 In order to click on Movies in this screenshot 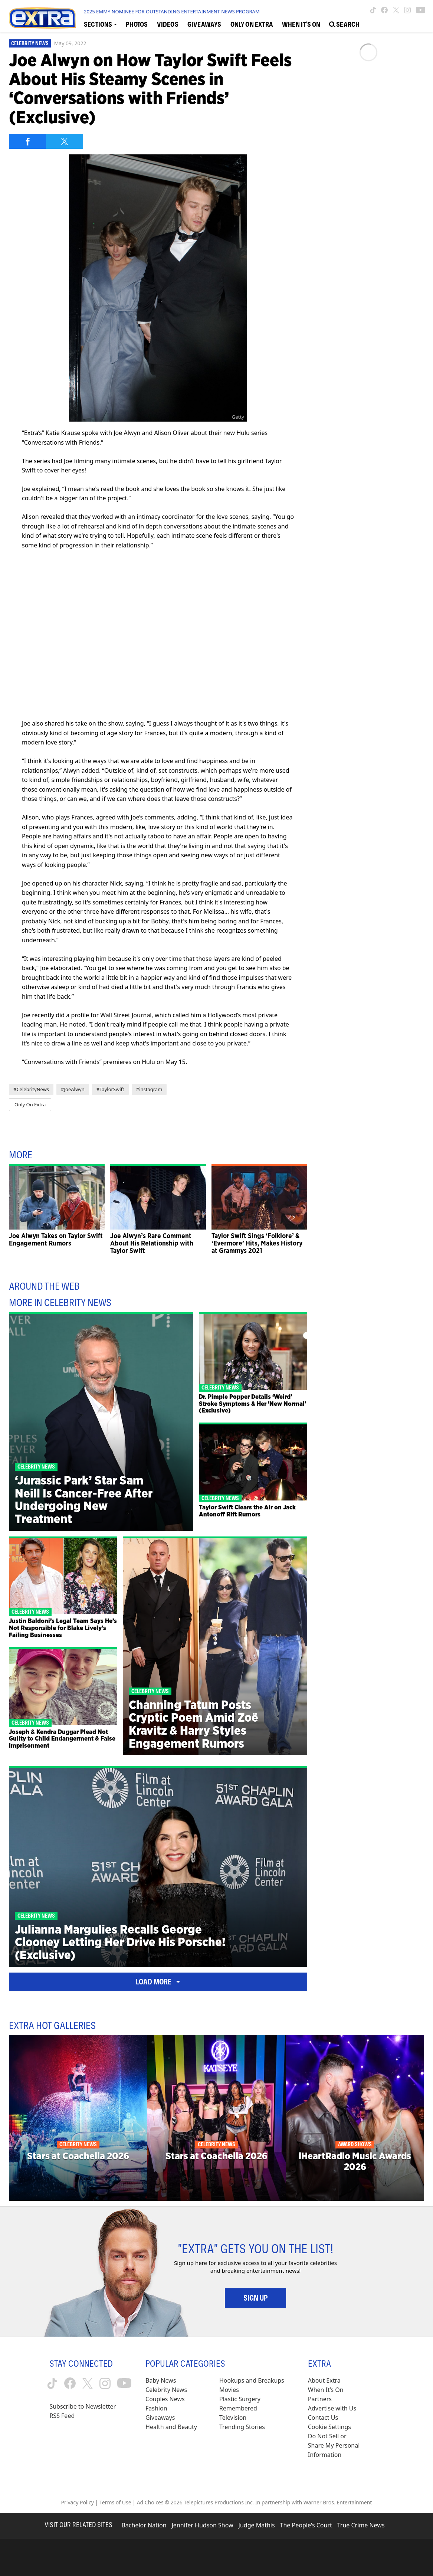, I will do `click(229, 2390)`.